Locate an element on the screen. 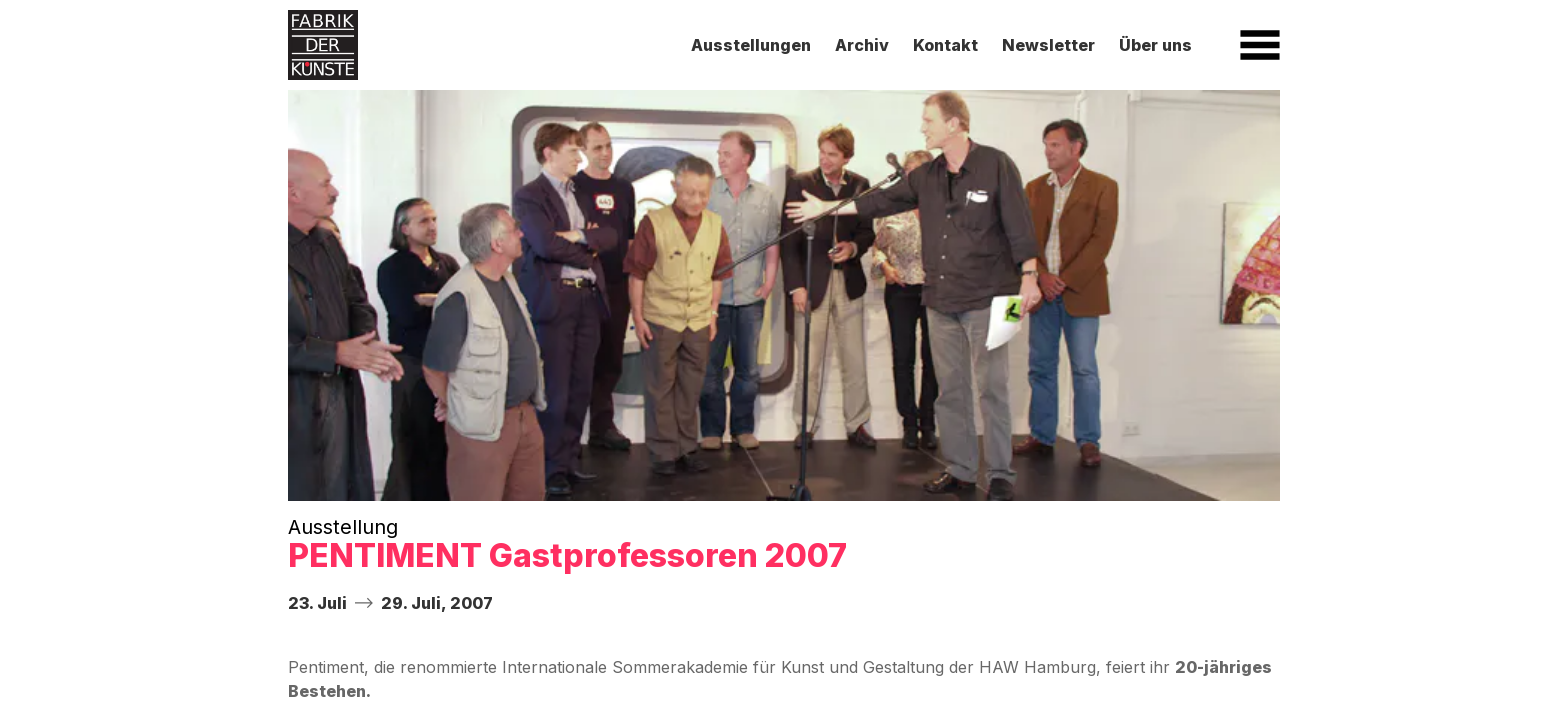 This screenshot has width=1568, height=720. Newsletter is located at coordinates (1048, 45).